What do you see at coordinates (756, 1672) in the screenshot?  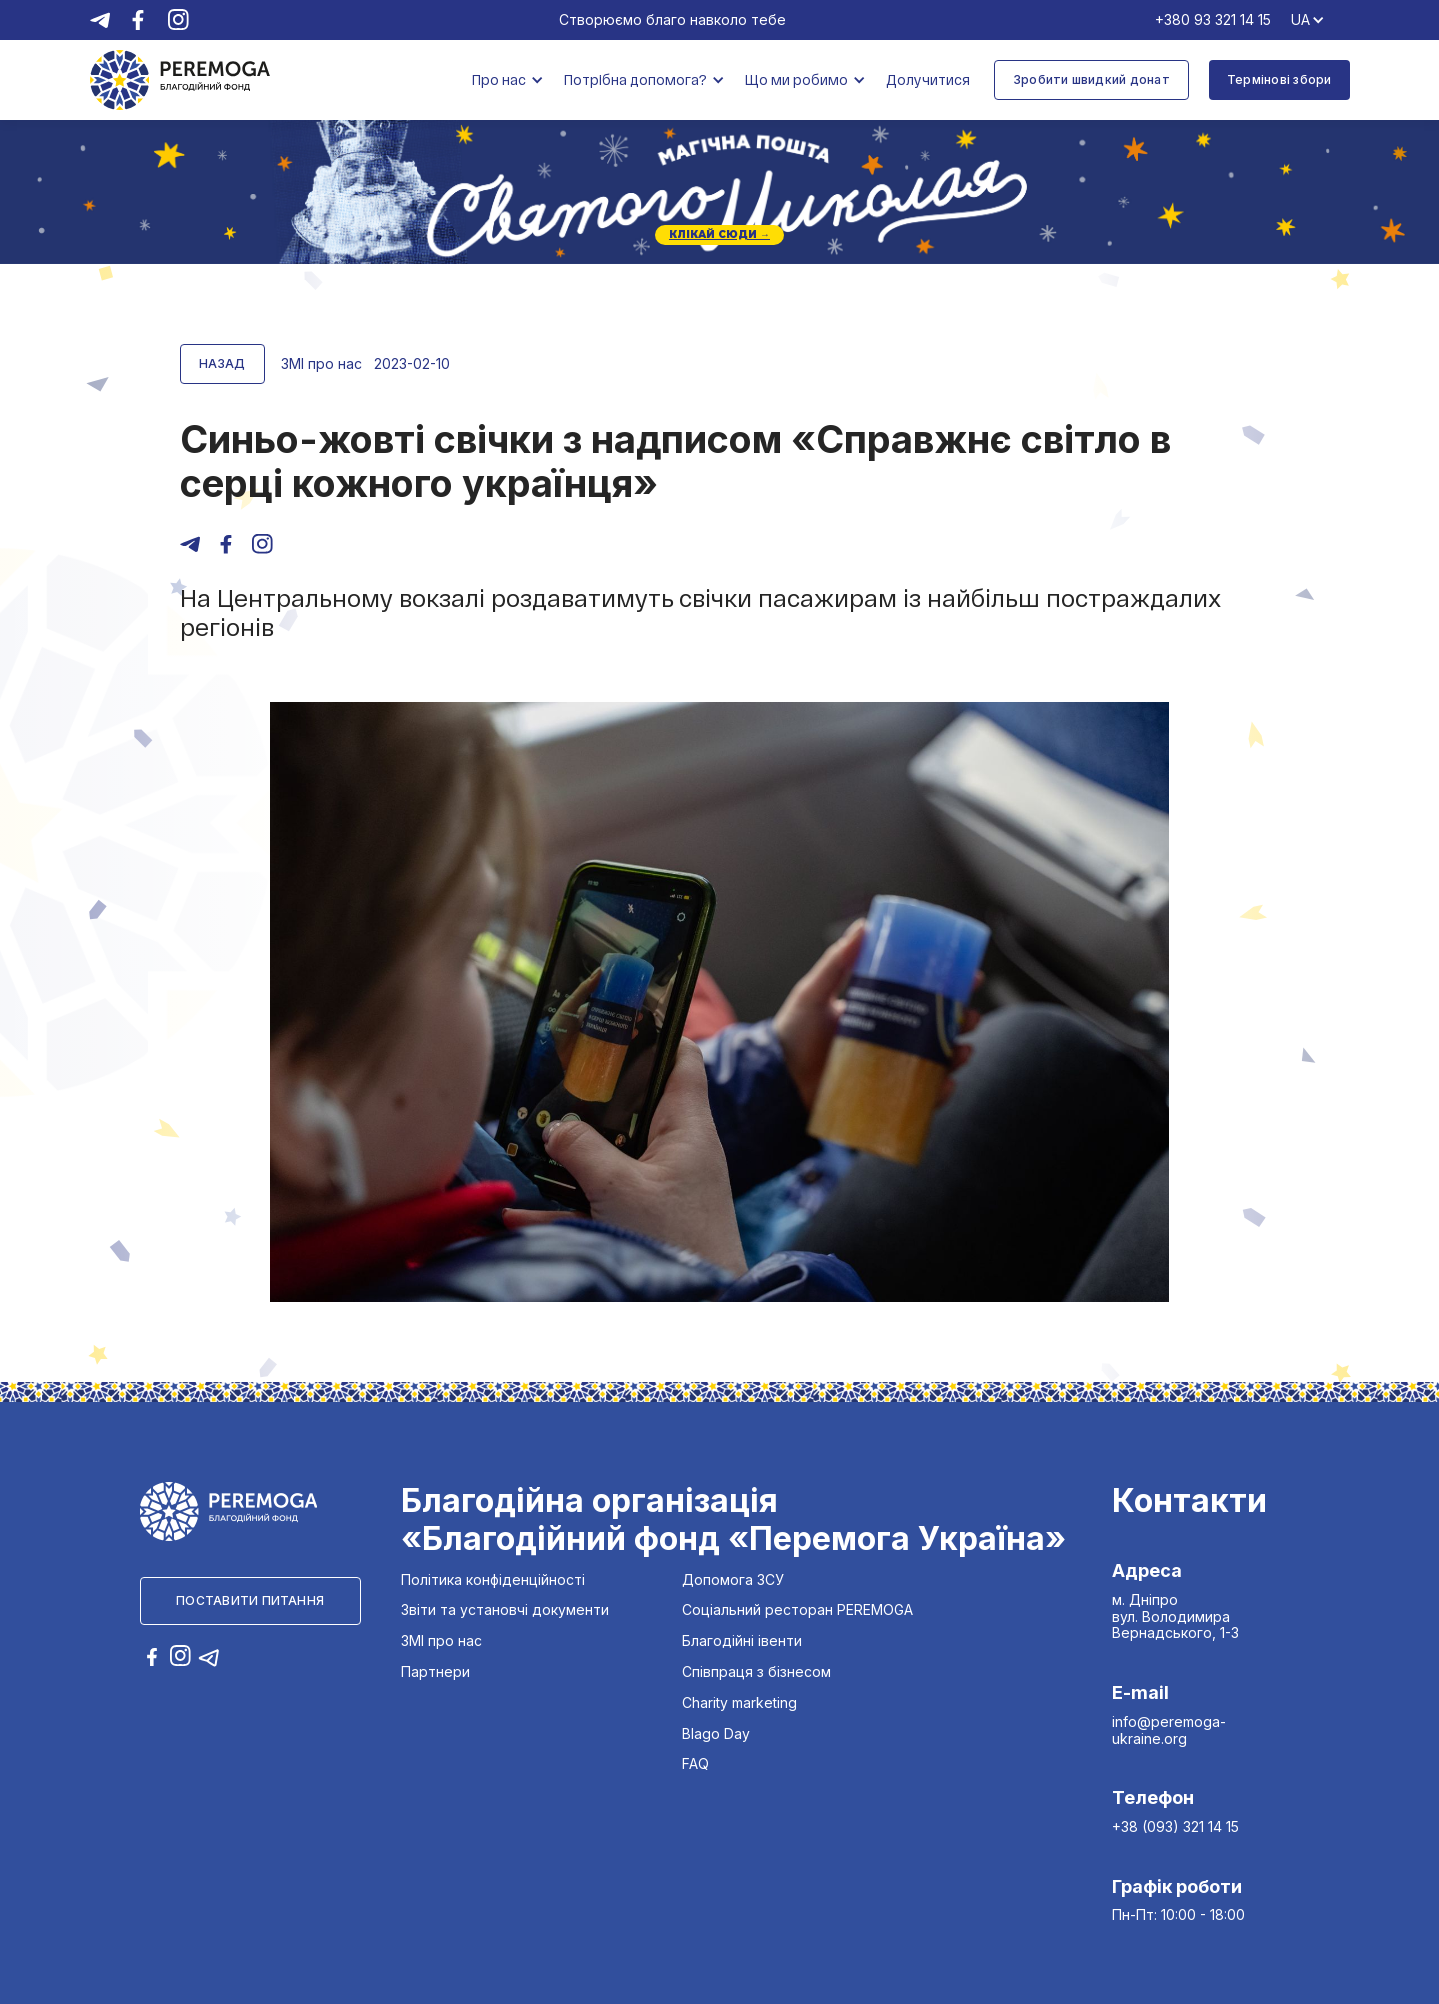 I see `Співпраця з бізнесом` at bounding box center [756, 1672].